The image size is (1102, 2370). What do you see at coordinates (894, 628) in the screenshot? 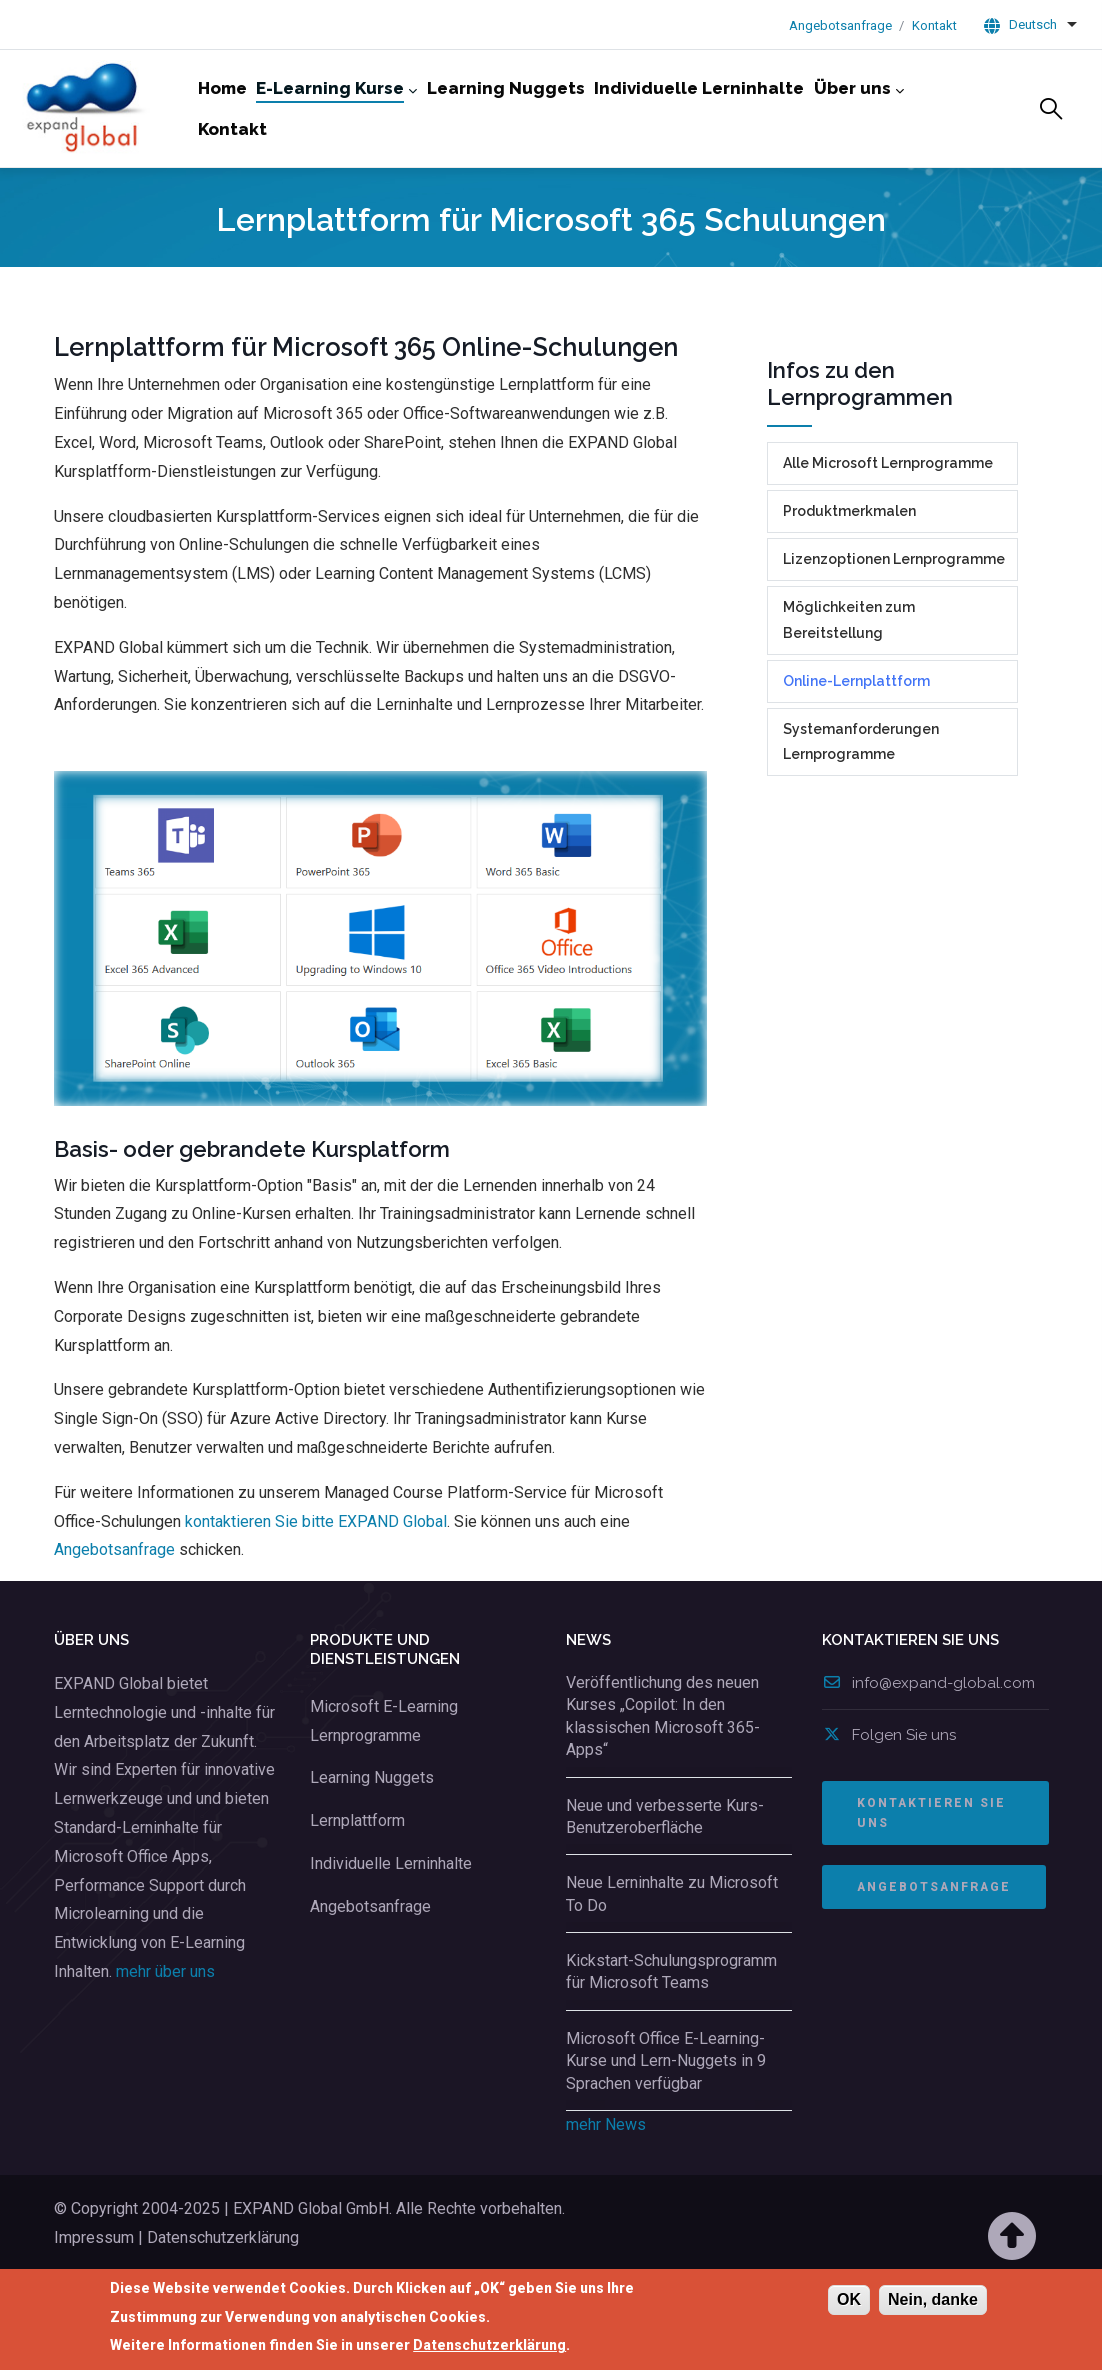
I see `Lizenzoptionen Lernprogramme` at bounding box center [894, 628].